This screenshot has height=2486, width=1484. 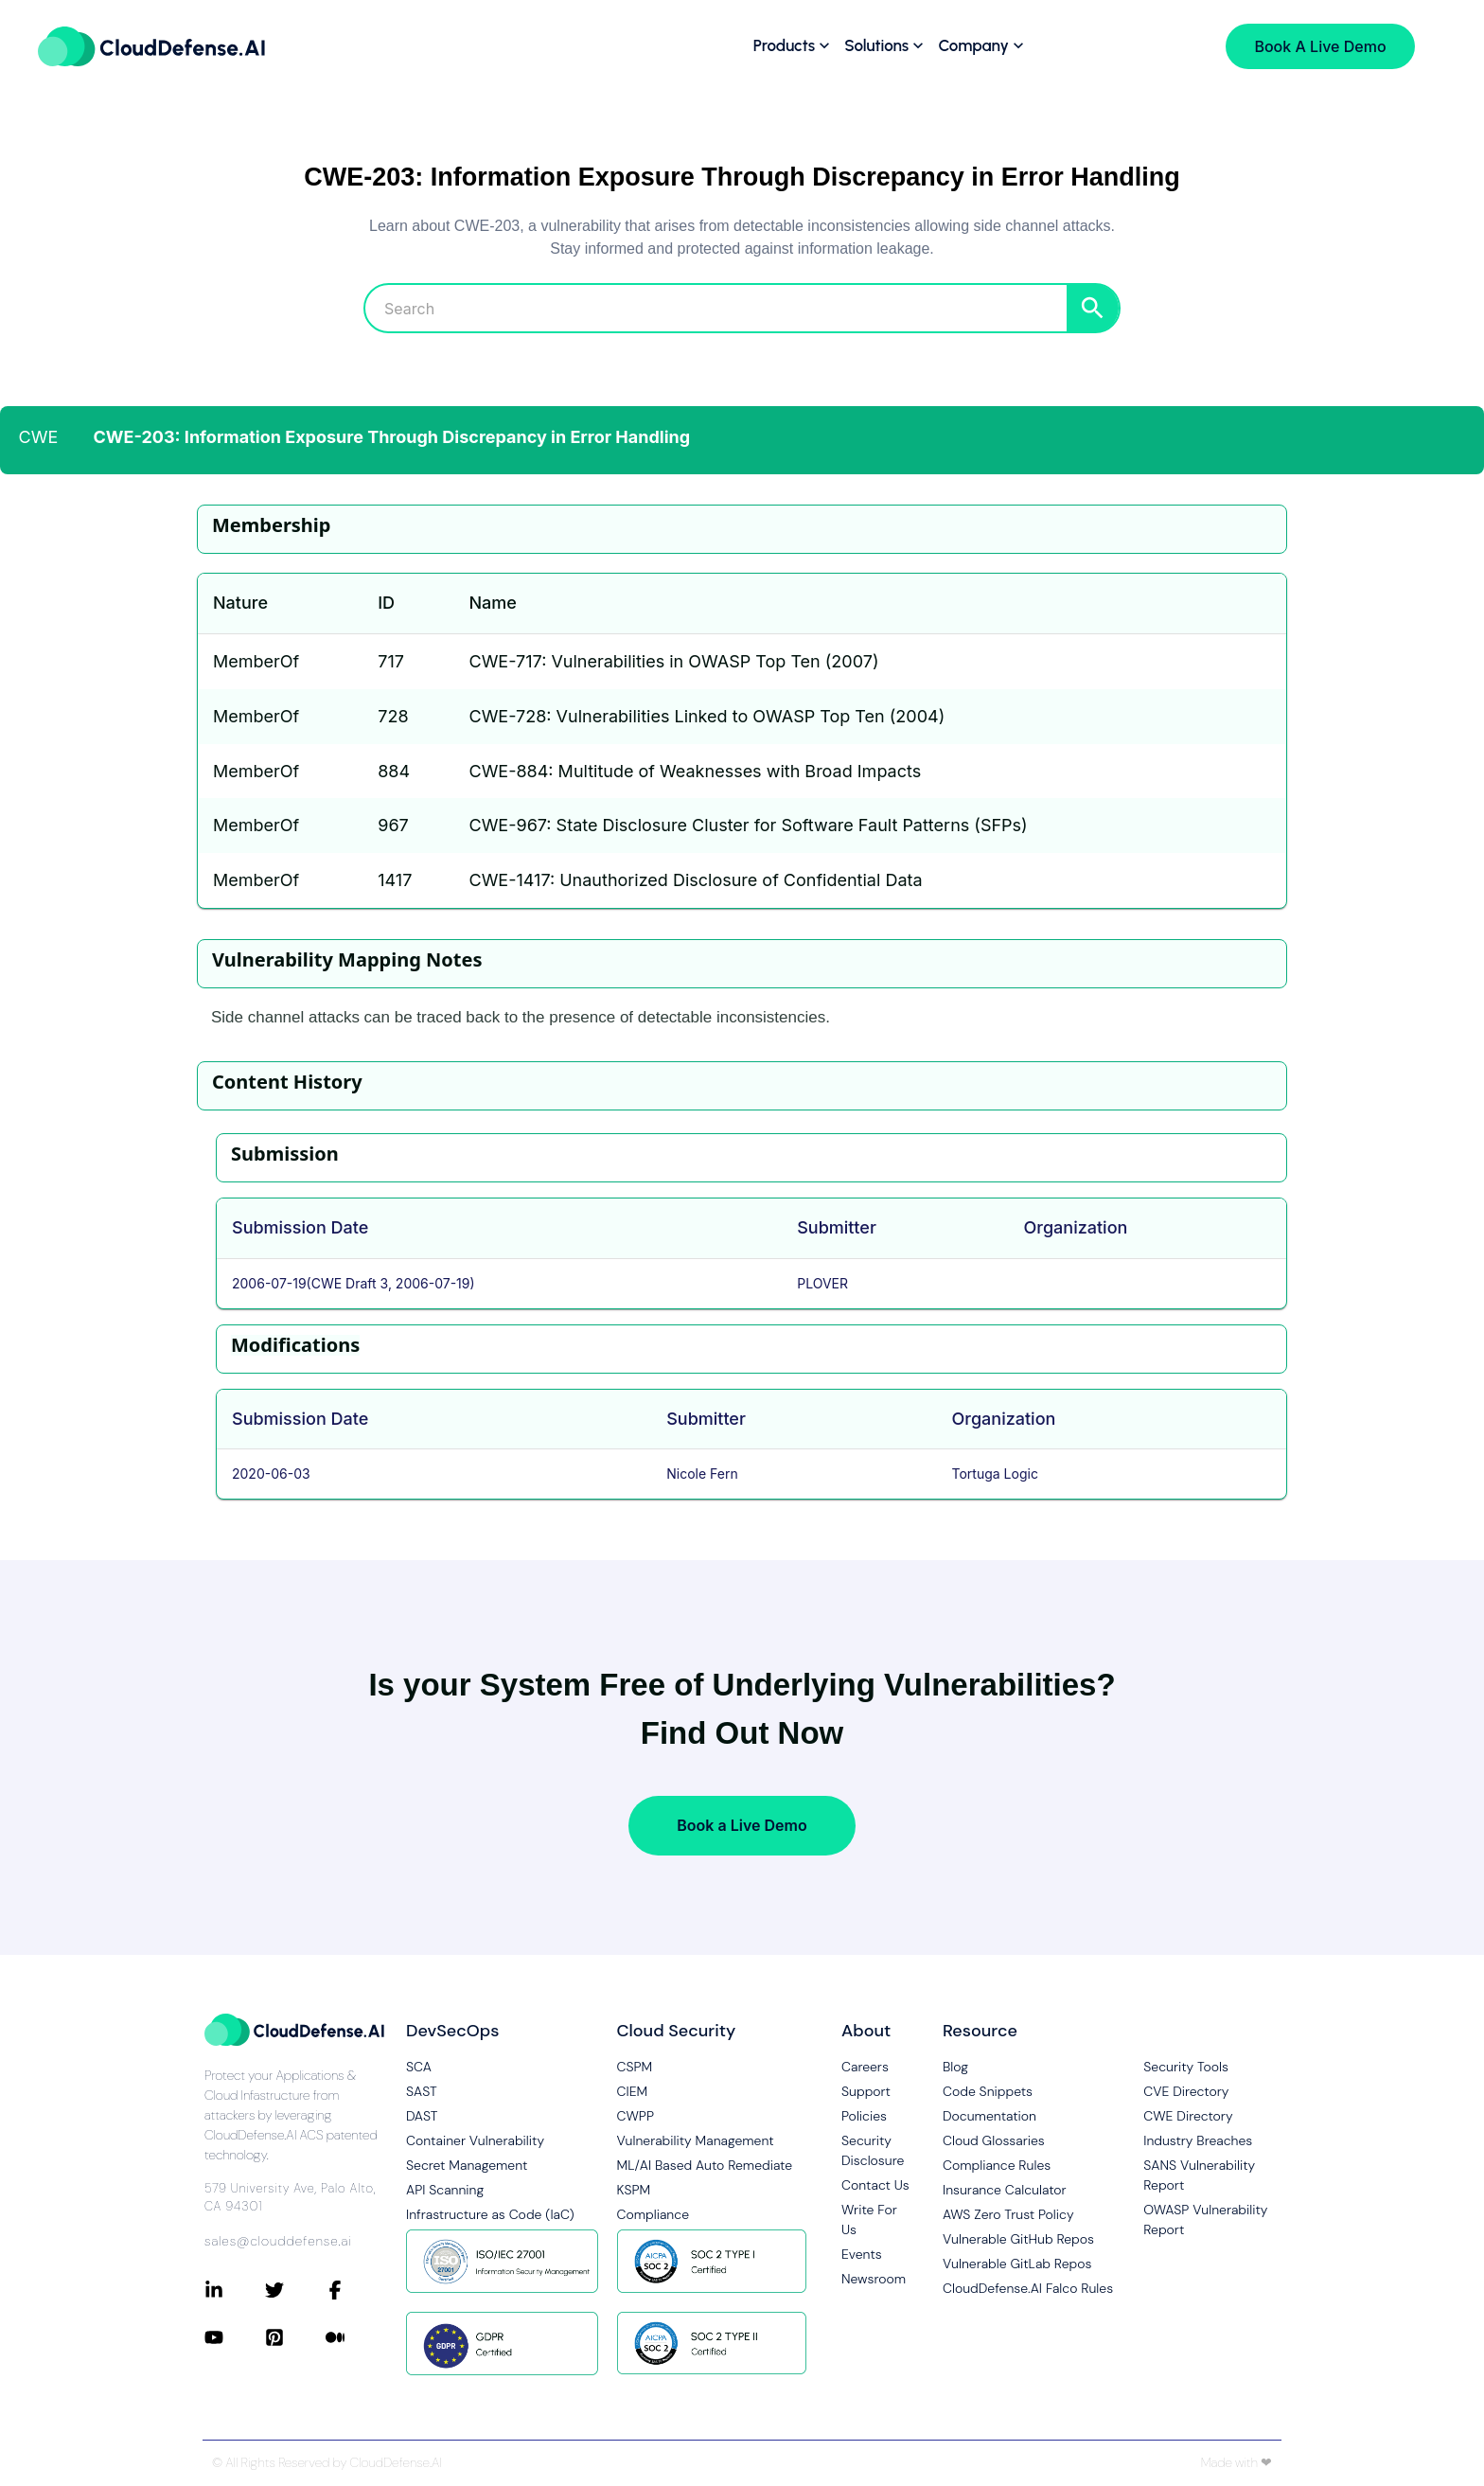 I want to click on 884, so click(x=394, y=771).